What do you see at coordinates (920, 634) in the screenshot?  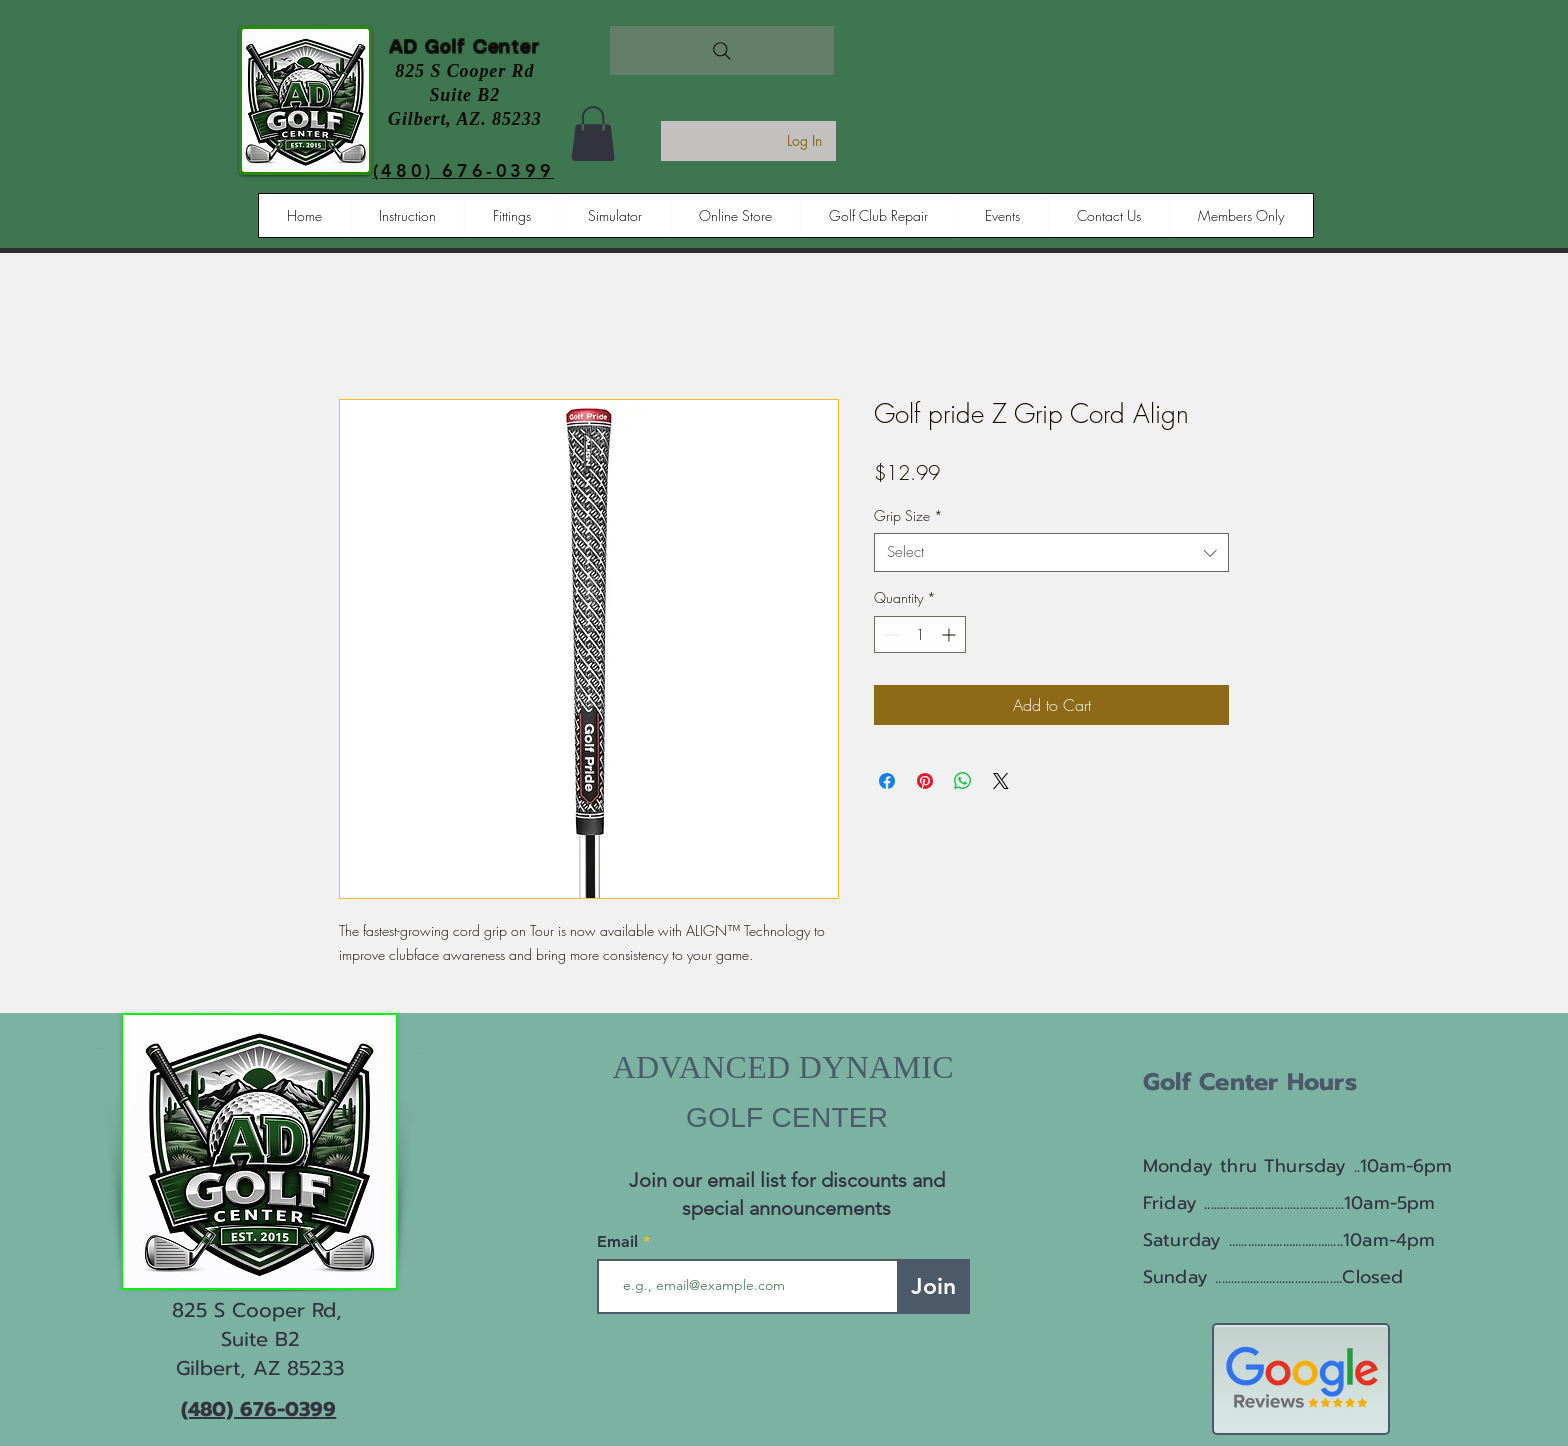 I see `[spinbutton]` at bounding box center [920, 634].